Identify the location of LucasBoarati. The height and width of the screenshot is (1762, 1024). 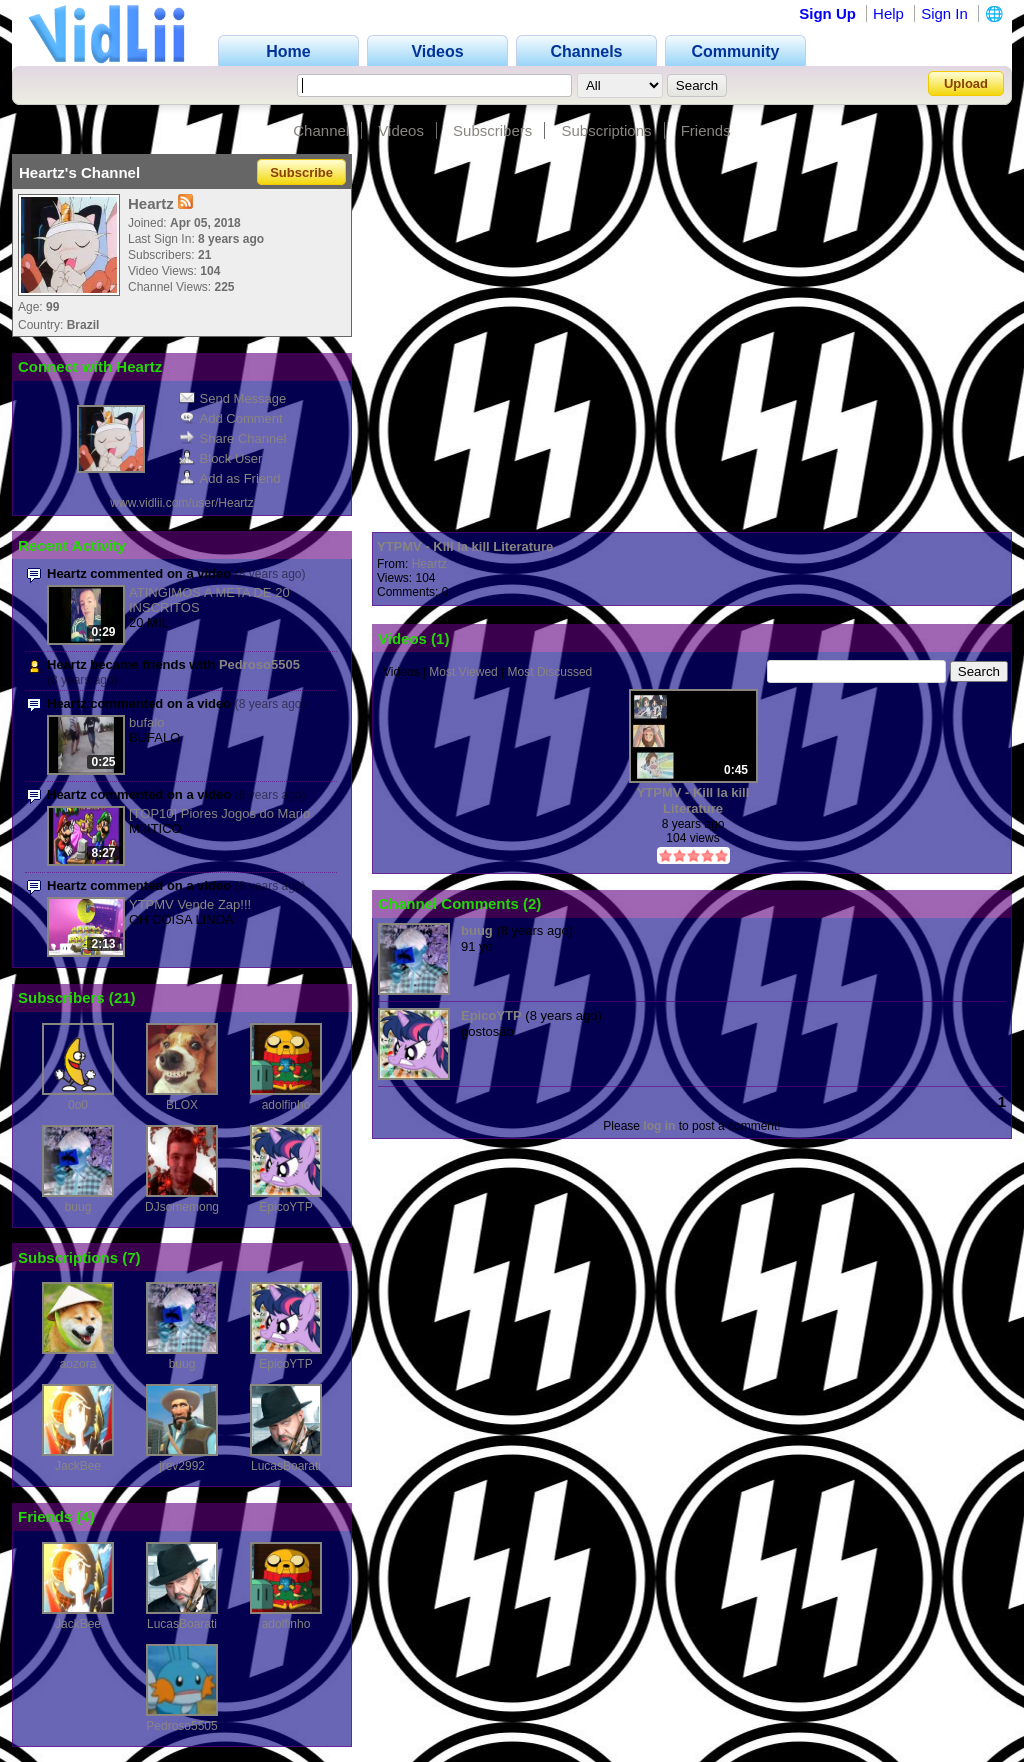
(286, 1466).